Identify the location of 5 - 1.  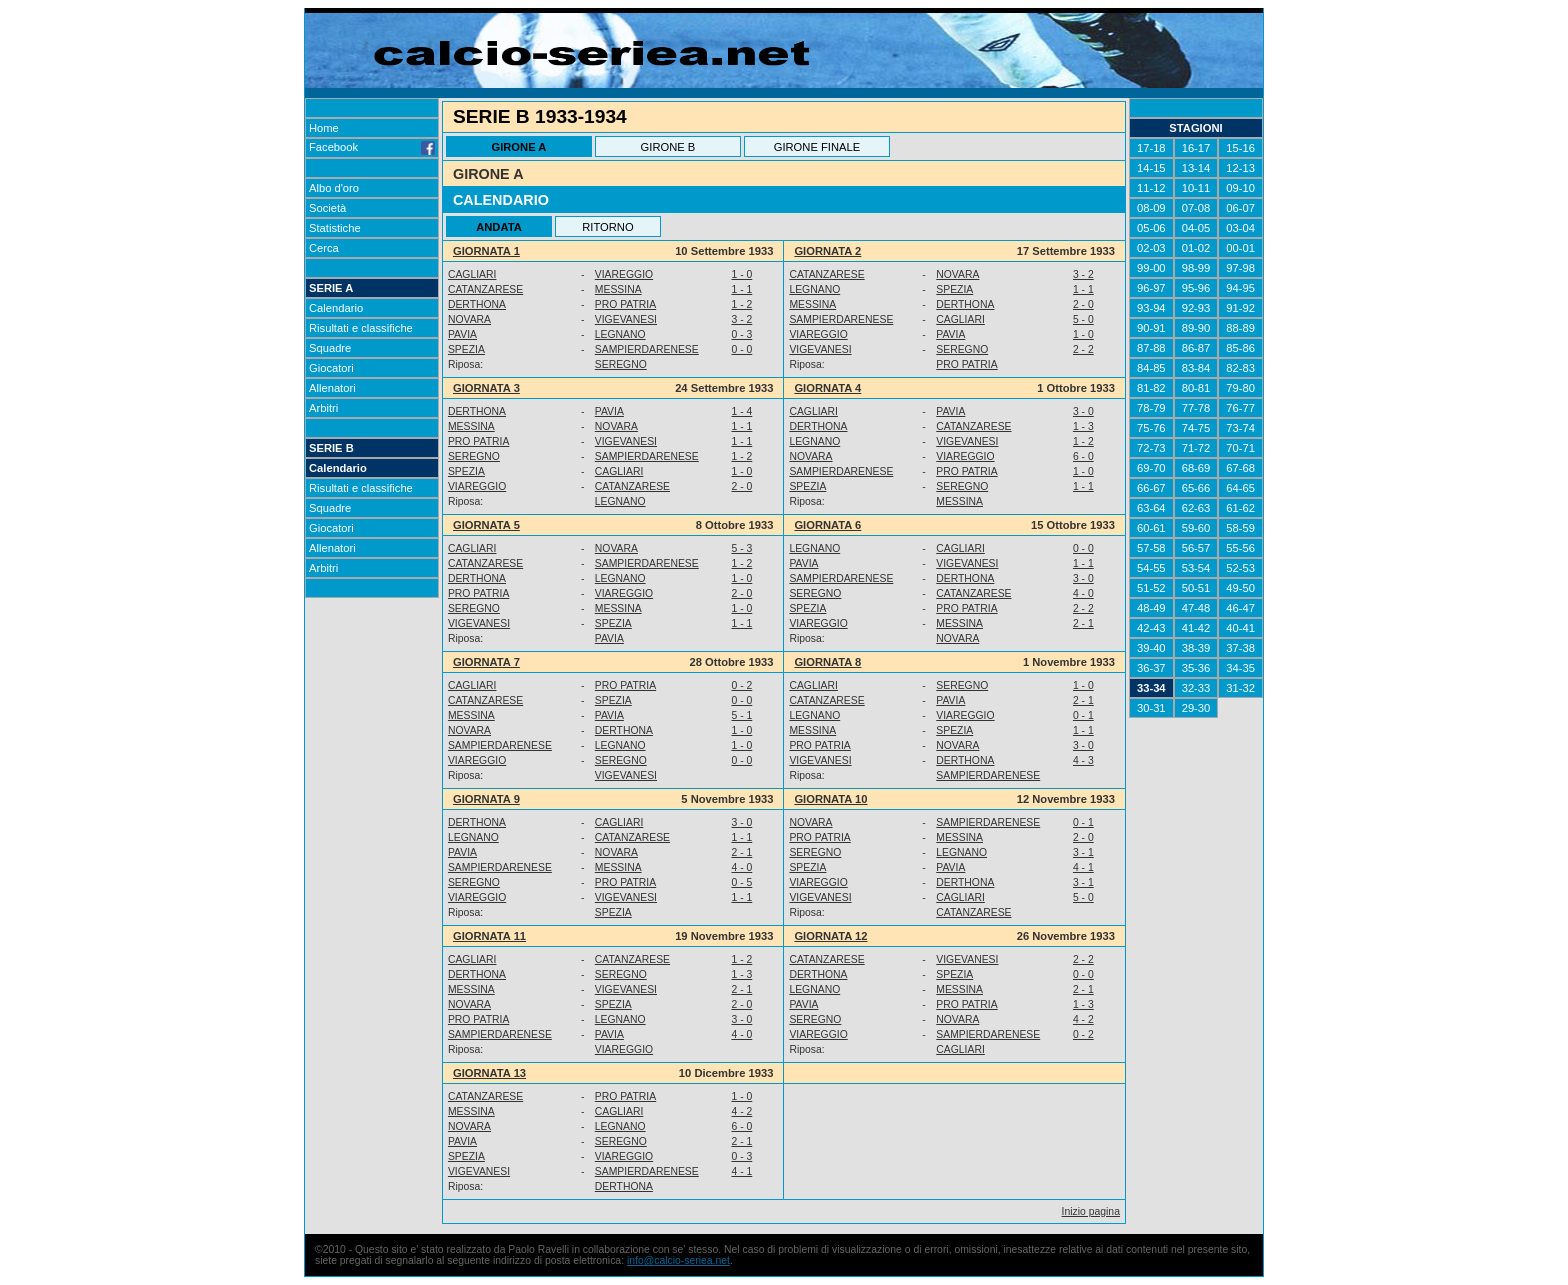
(741, 715).